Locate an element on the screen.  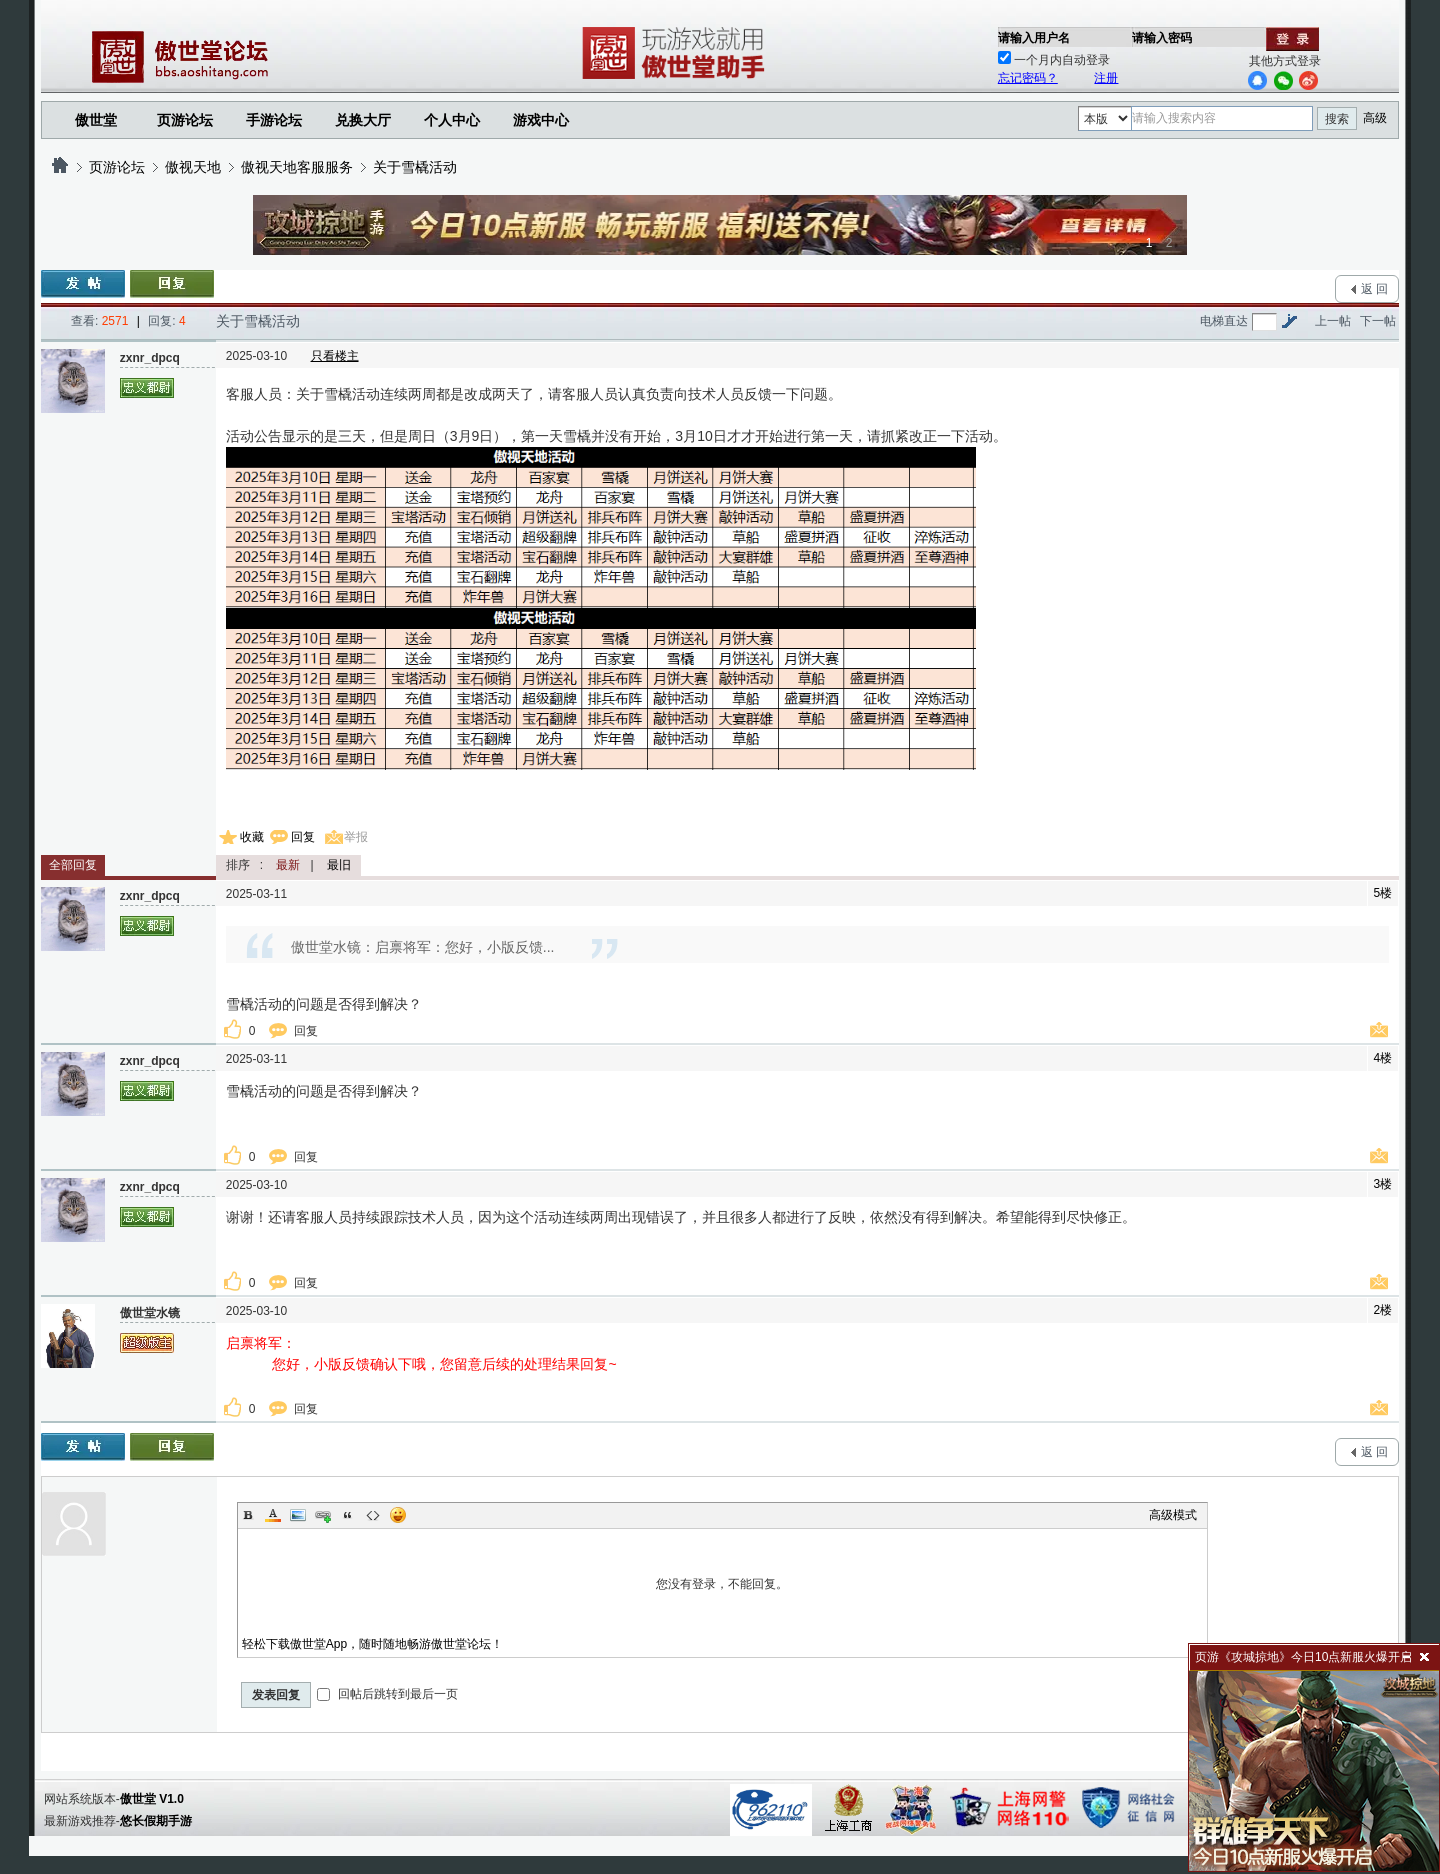
电梯直达 is located at coordinates (1224, 321).